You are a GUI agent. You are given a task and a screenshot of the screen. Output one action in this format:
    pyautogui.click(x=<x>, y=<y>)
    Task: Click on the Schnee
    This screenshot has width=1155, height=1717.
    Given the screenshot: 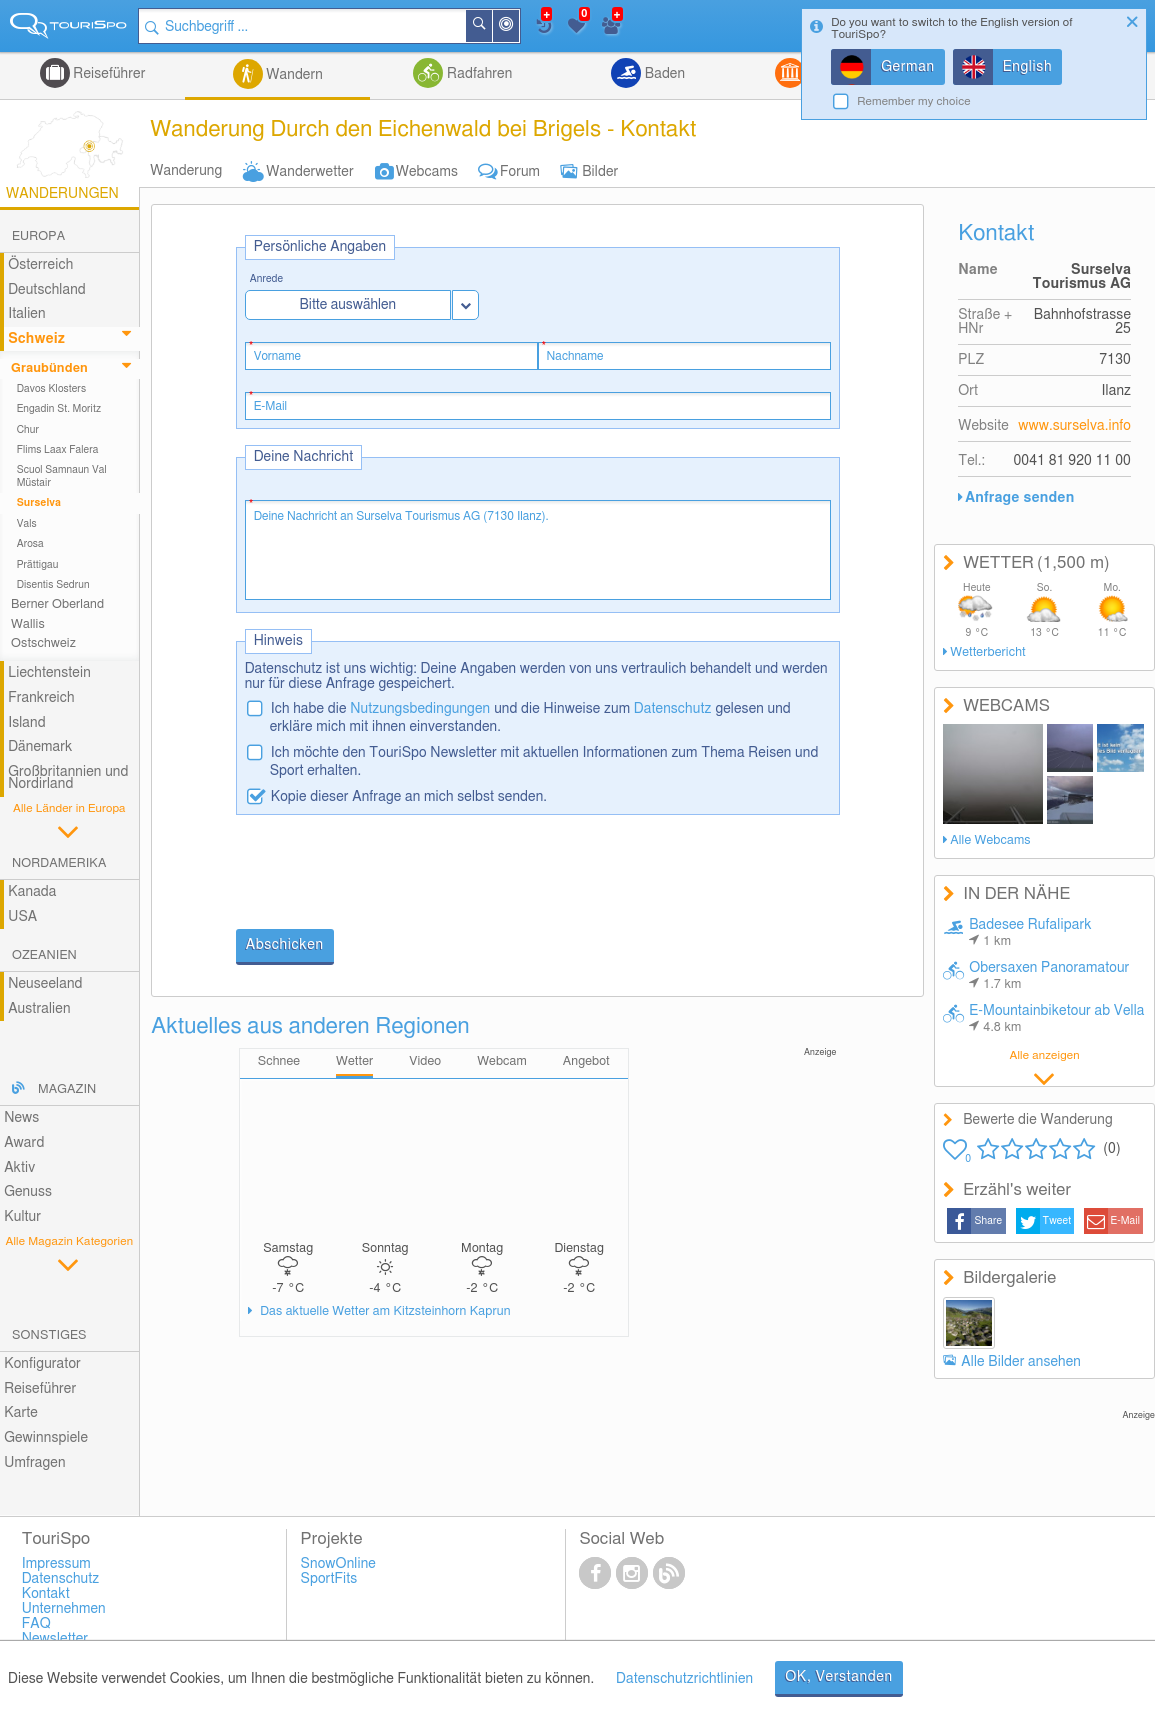 What is the action you would take?
    pyautogui.click(x=279, y=1061)
    